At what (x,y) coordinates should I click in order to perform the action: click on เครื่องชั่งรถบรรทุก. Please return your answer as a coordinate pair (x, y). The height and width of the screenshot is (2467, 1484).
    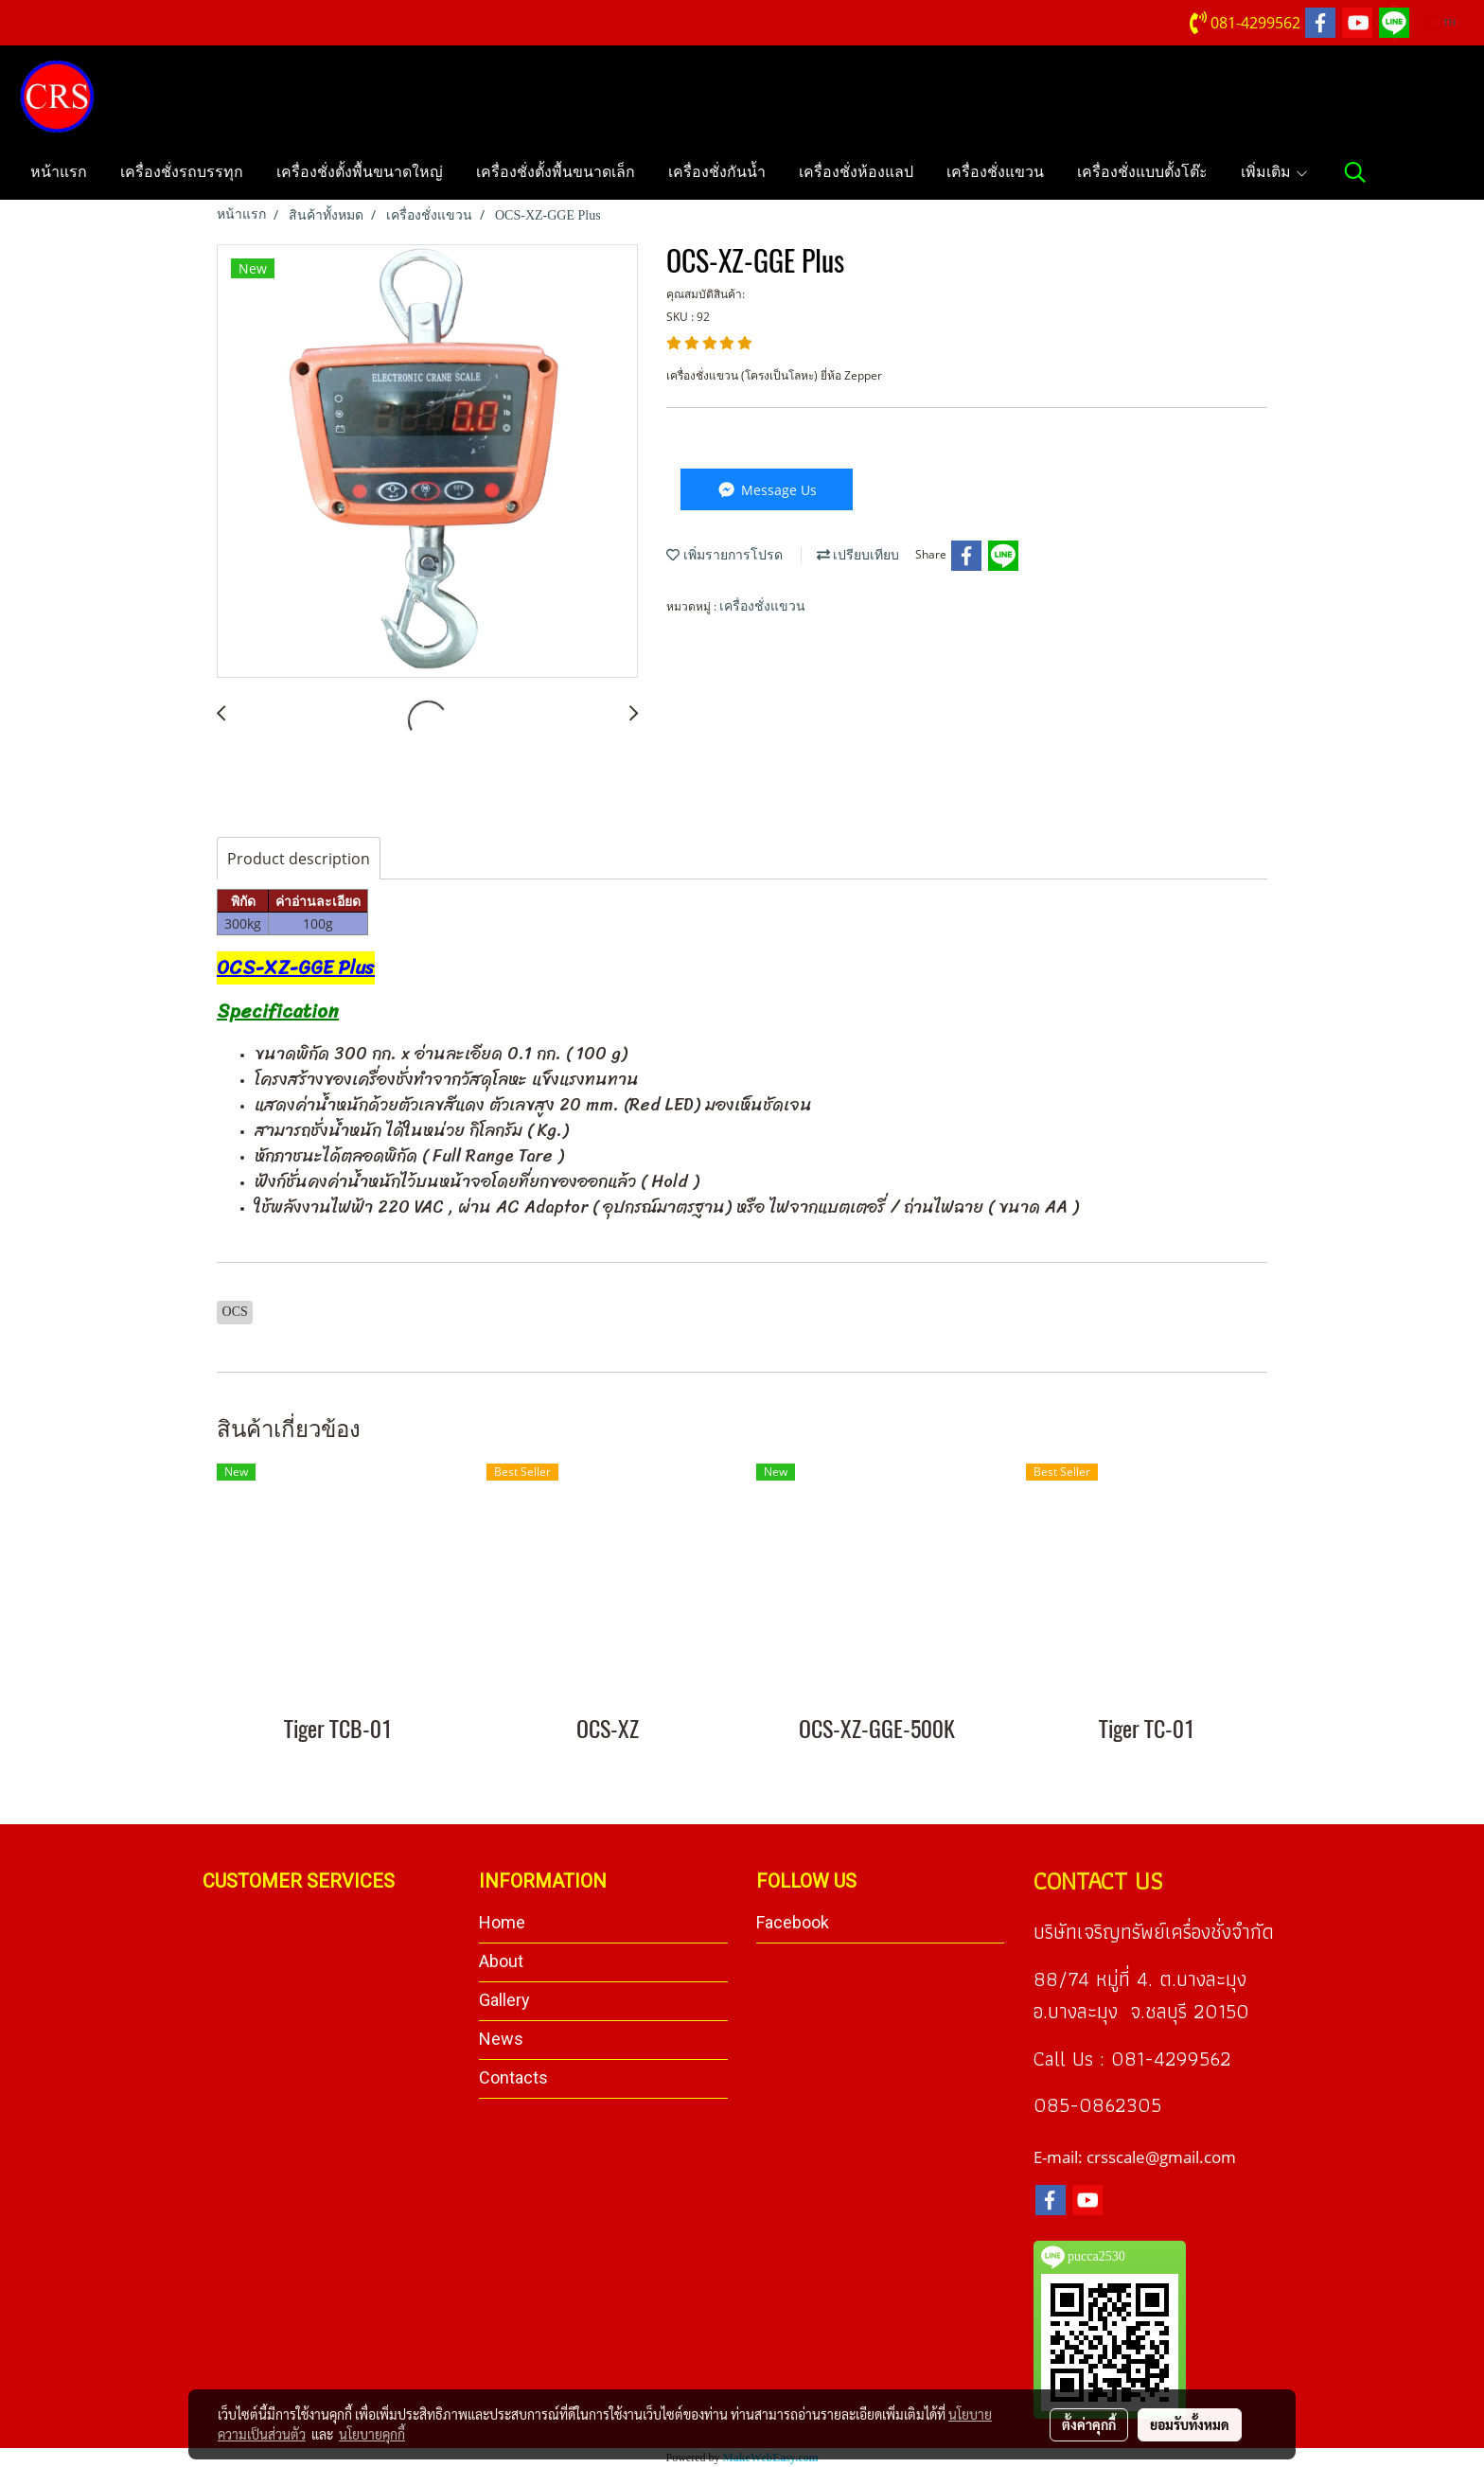
    Looking at the image, I should click on (181, 172).